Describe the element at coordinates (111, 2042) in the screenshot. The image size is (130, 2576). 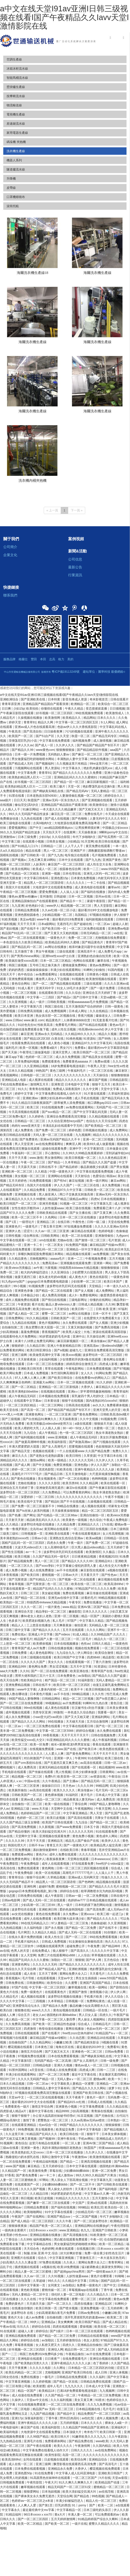
I see `h视频在线看` at that location.